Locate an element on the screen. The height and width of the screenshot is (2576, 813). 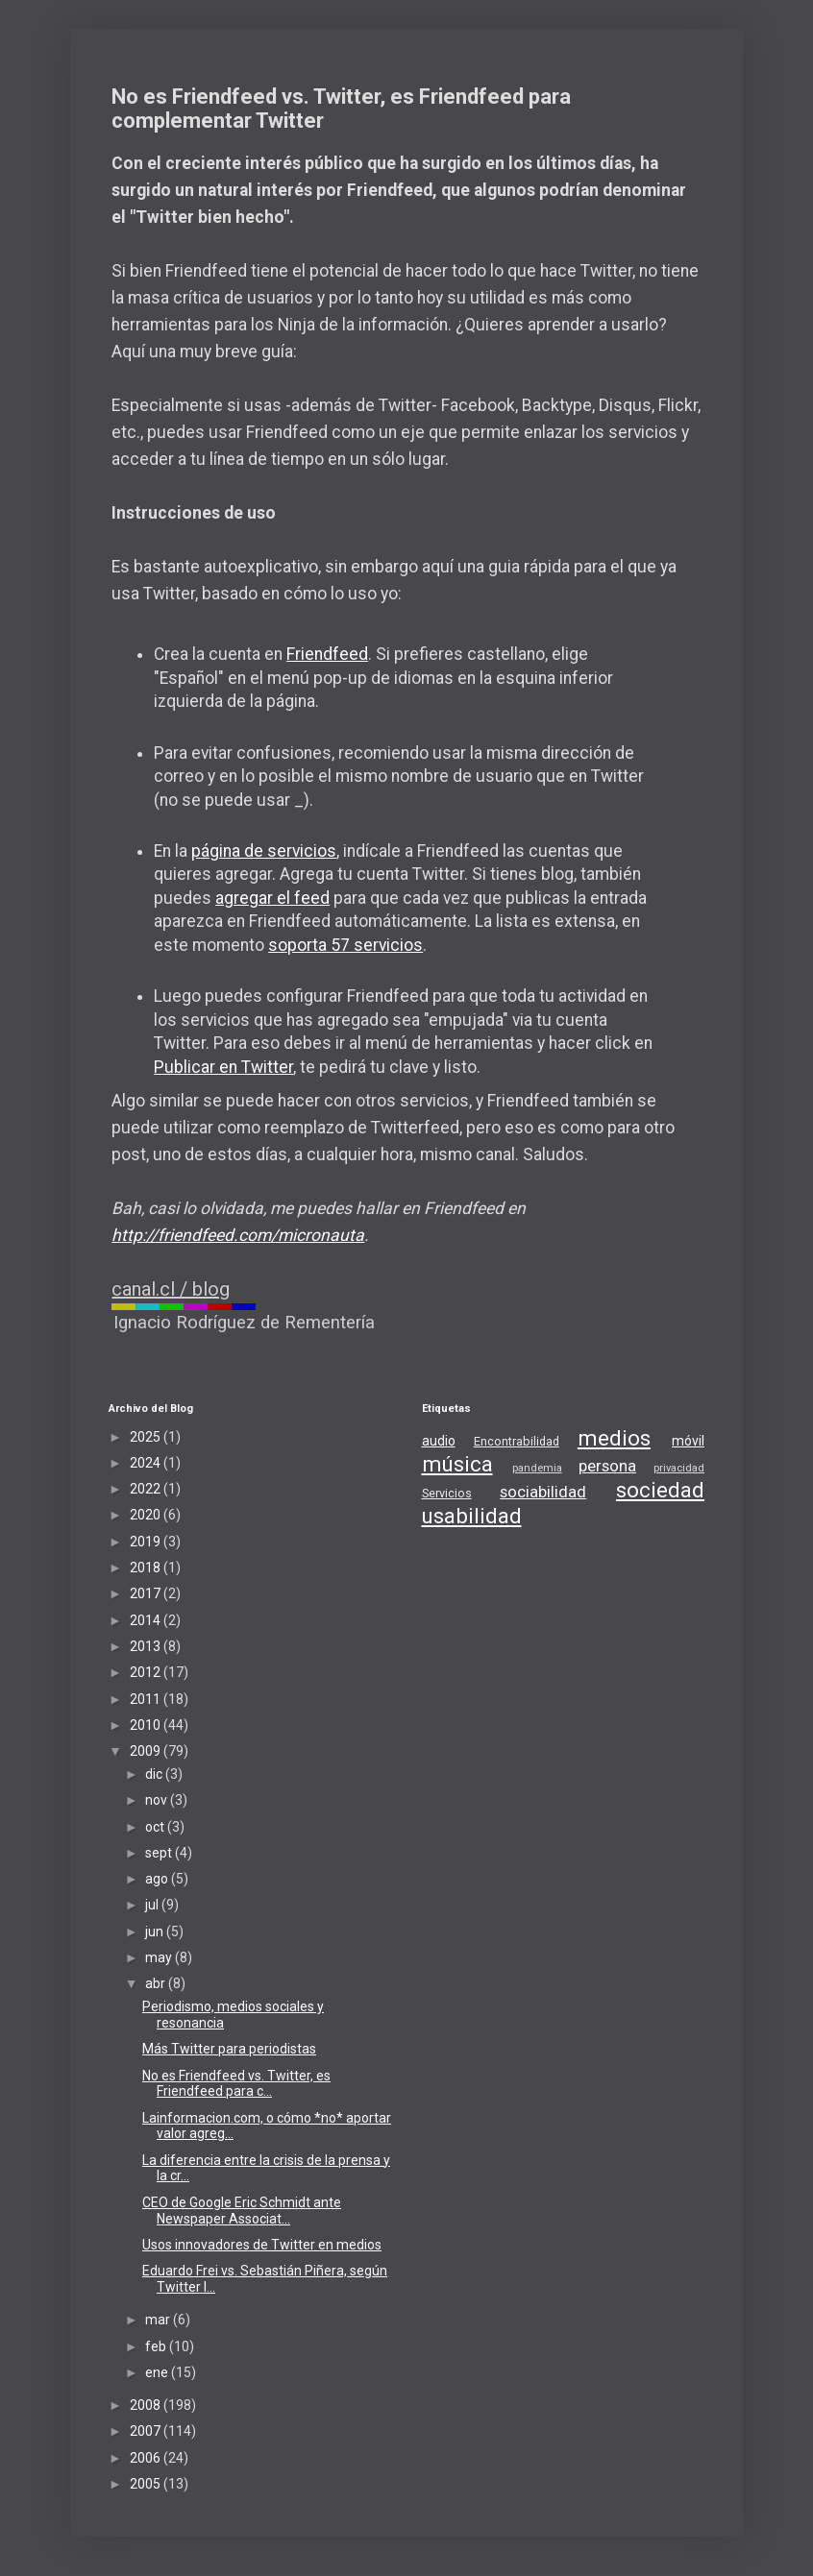
jun is located at coordinates (155, 1931).